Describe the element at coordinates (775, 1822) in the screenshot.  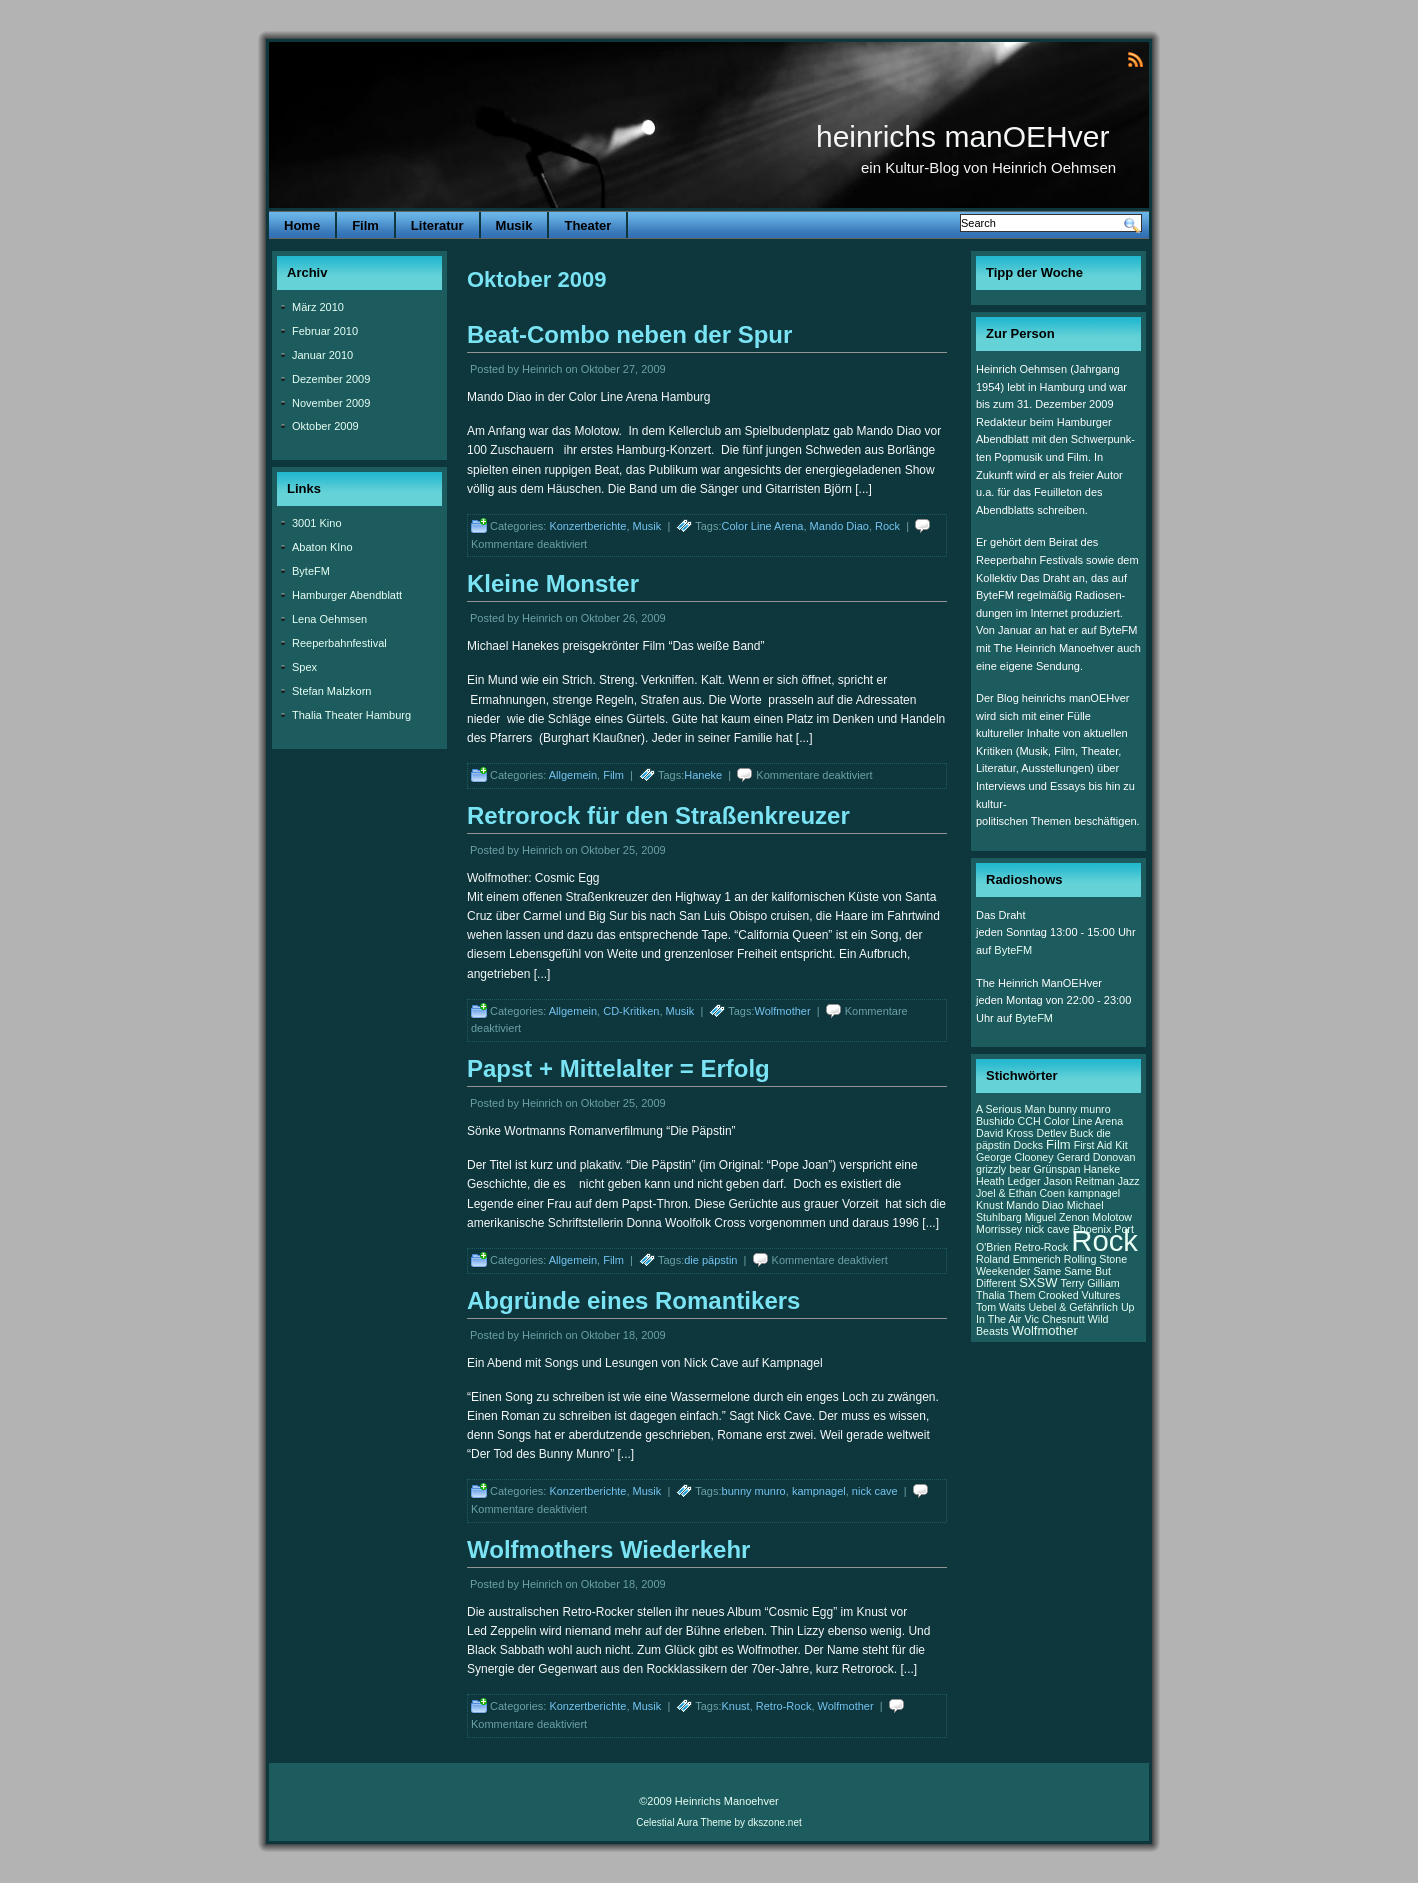
I see `dkszone.net` at that location.